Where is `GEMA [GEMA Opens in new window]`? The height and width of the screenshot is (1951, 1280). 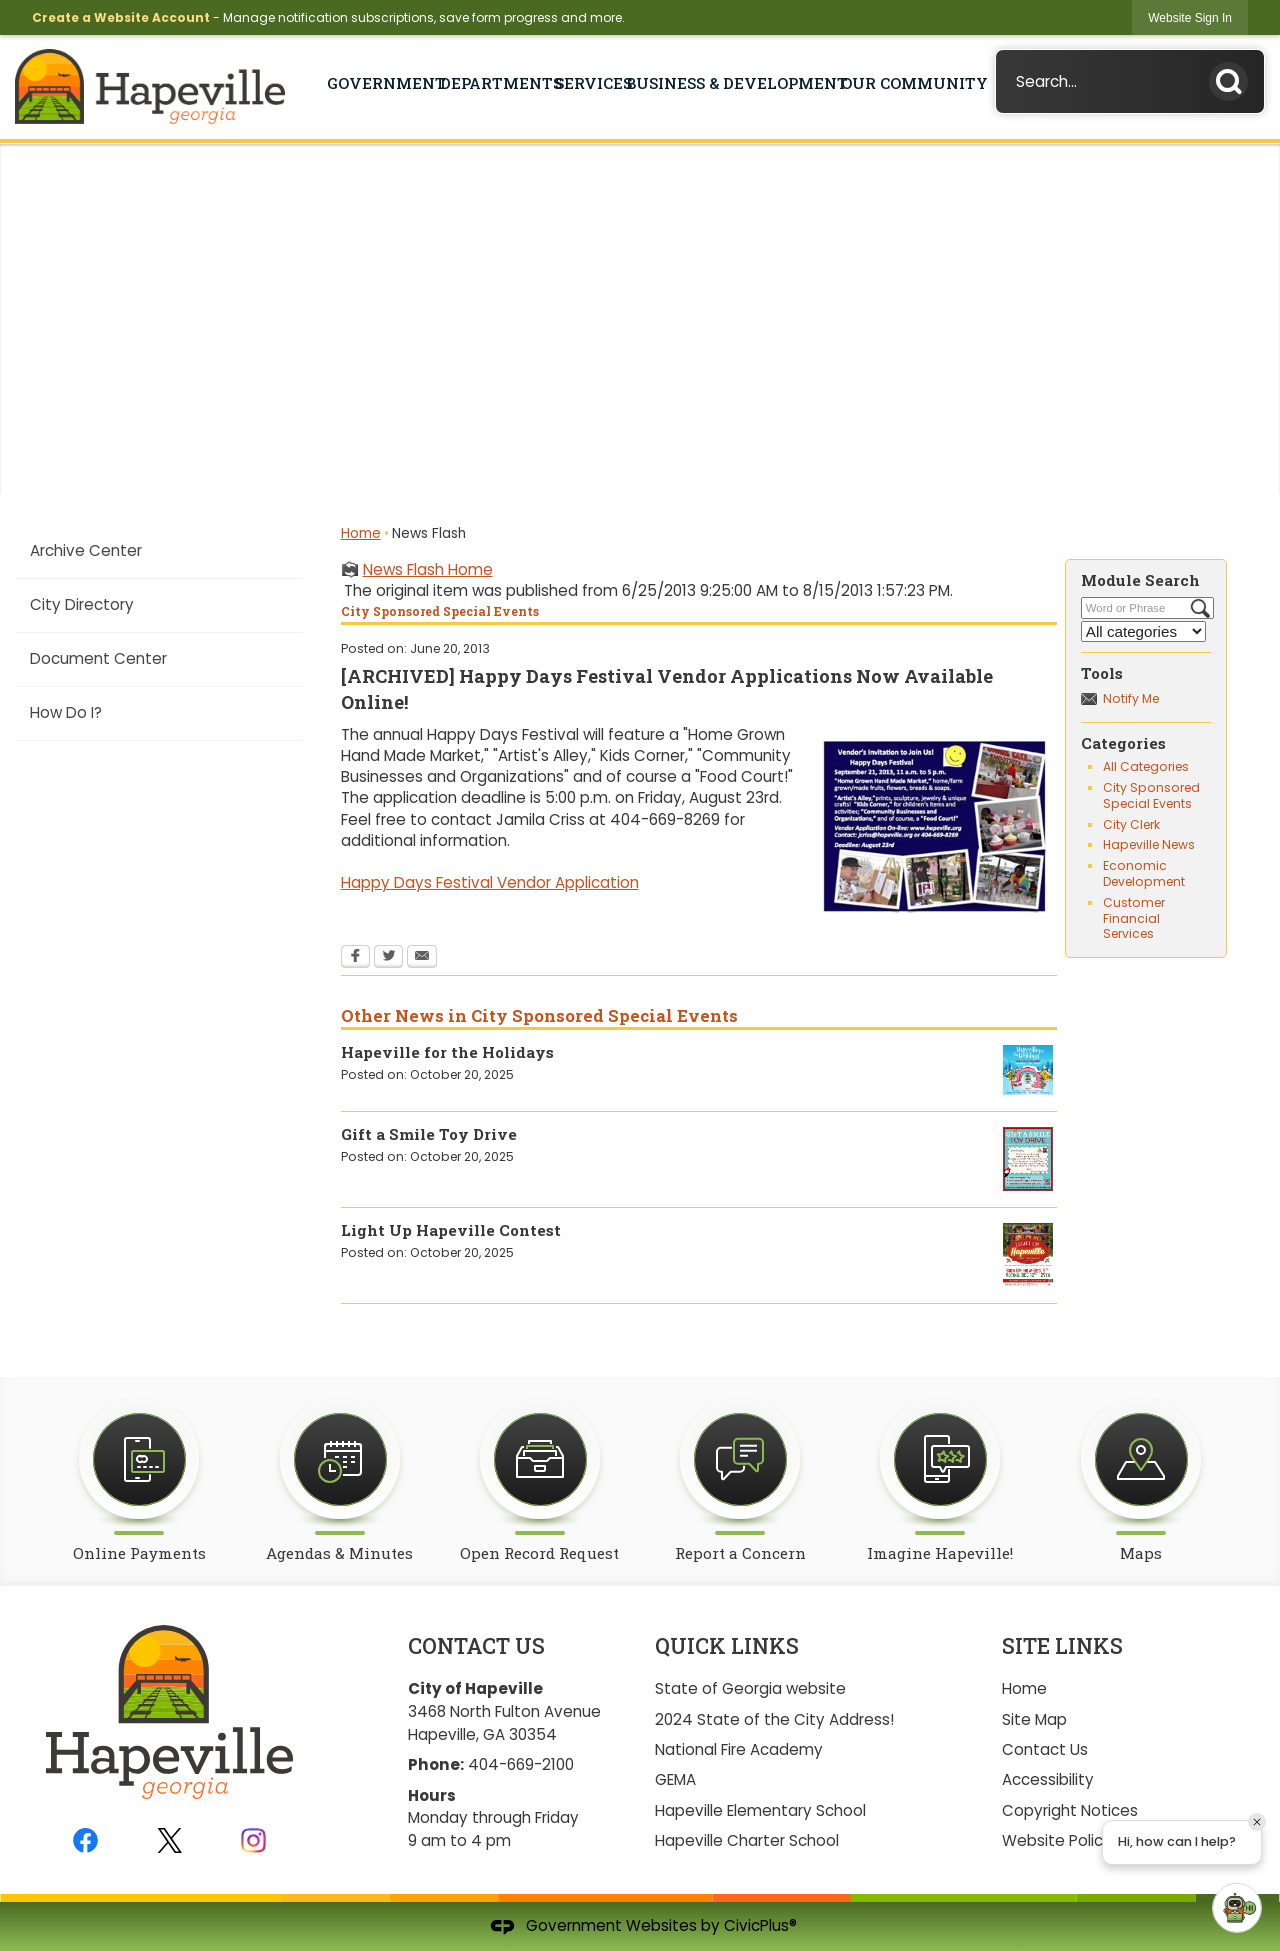
GEMA [GEMA Opens in new window] is located at coordinates (675, 1779).